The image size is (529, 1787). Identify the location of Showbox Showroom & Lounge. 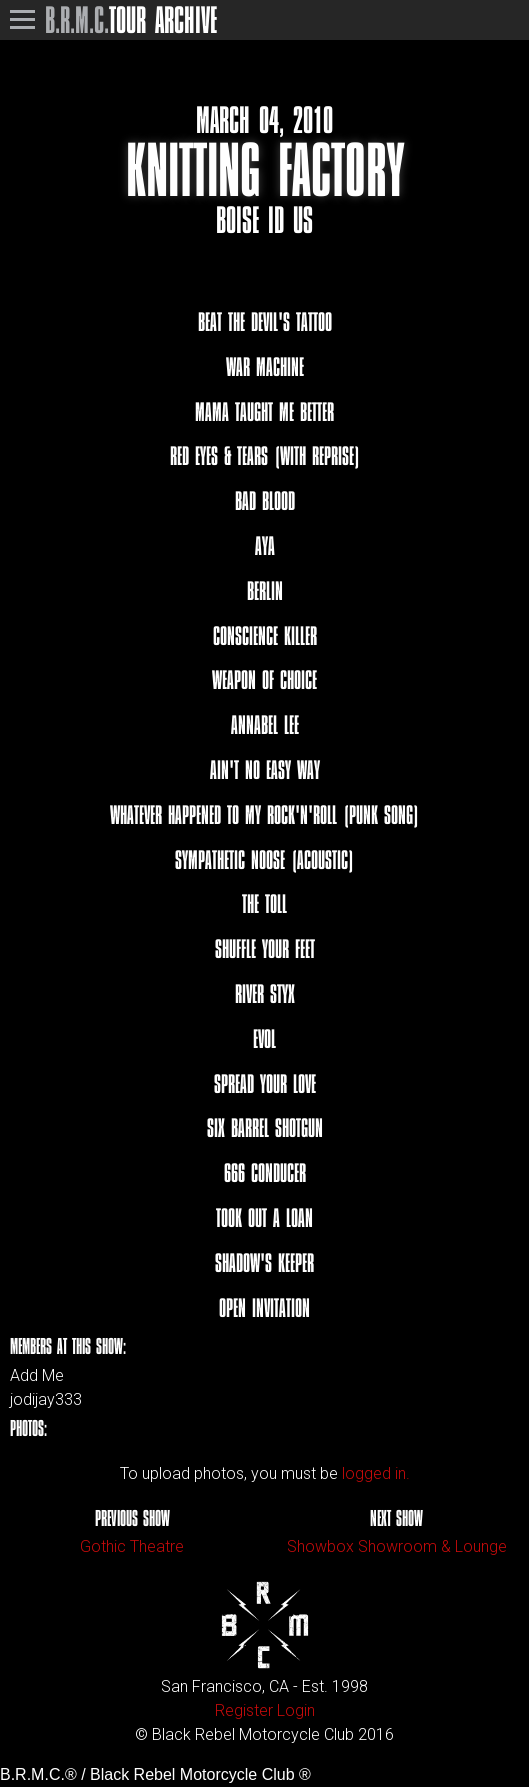
(397, 1546).